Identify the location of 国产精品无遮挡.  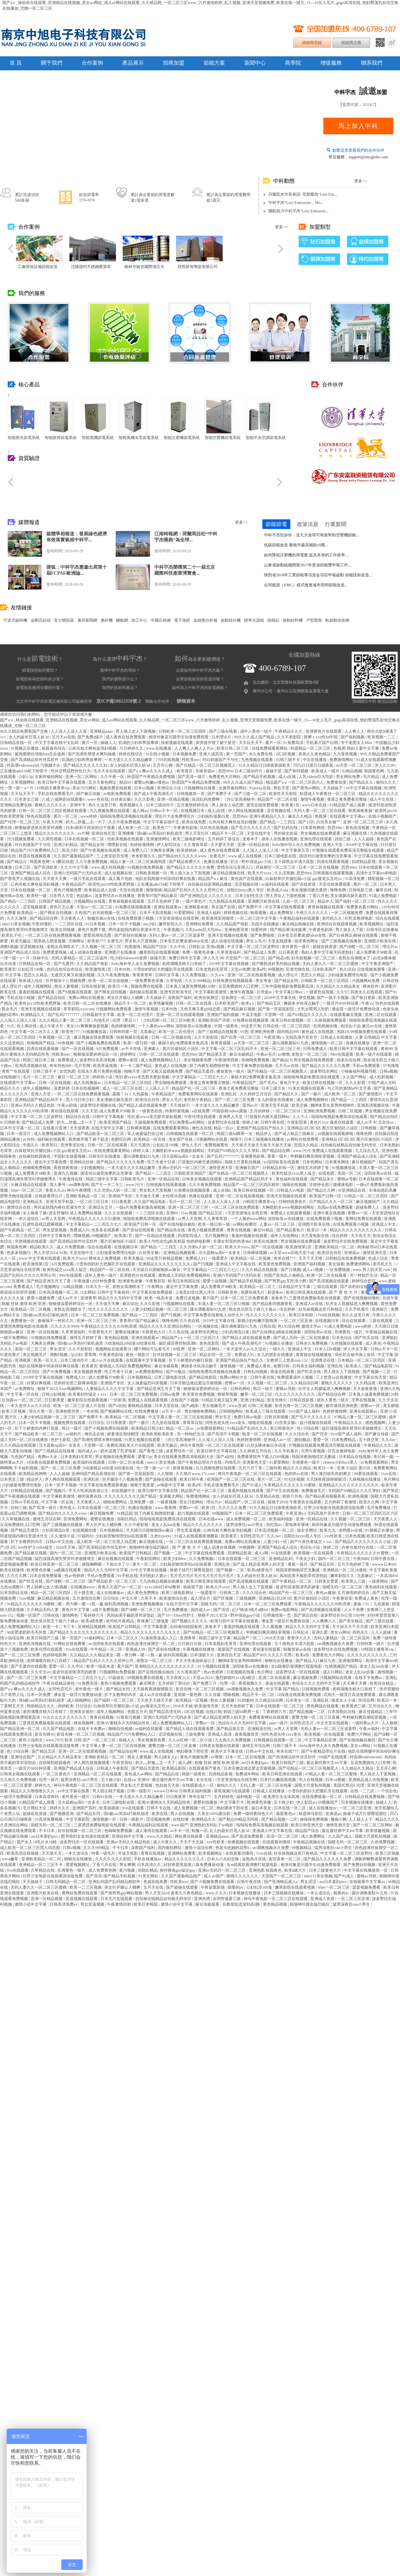
(200, 1071).